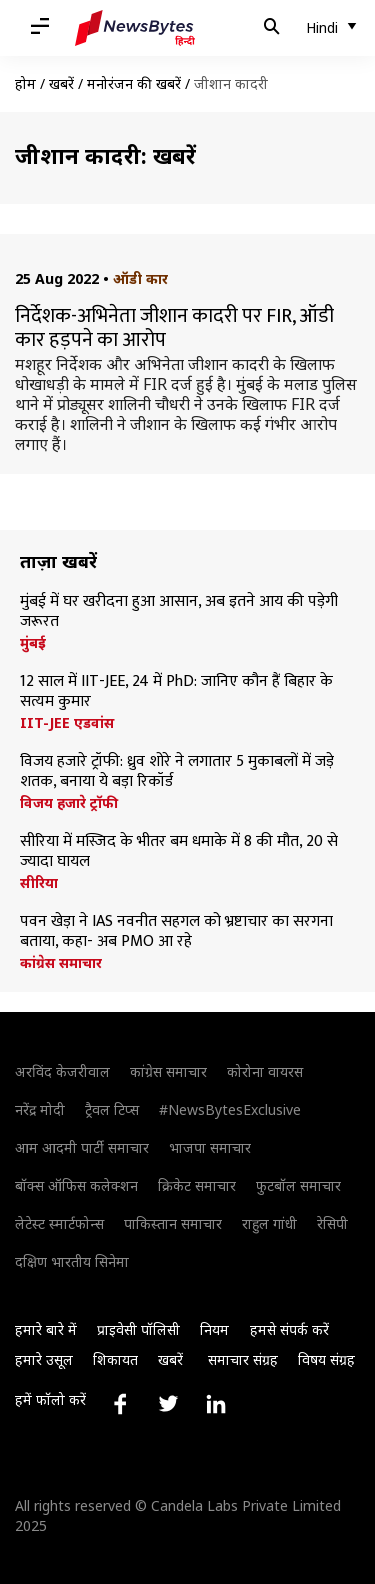 The image size is (375, 1584). I want to click on फुटबॉल समाचार, so click(298, 1185).